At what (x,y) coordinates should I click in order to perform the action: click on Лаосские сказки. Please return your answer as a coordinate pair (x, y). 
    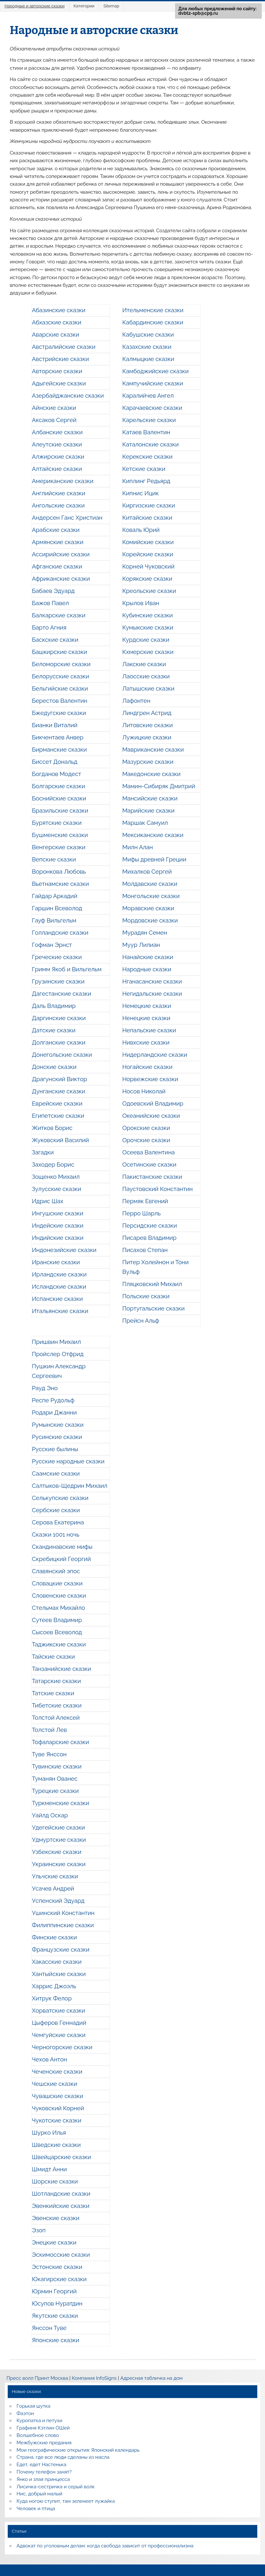
    Looking at the image, I should click on (146, 676).